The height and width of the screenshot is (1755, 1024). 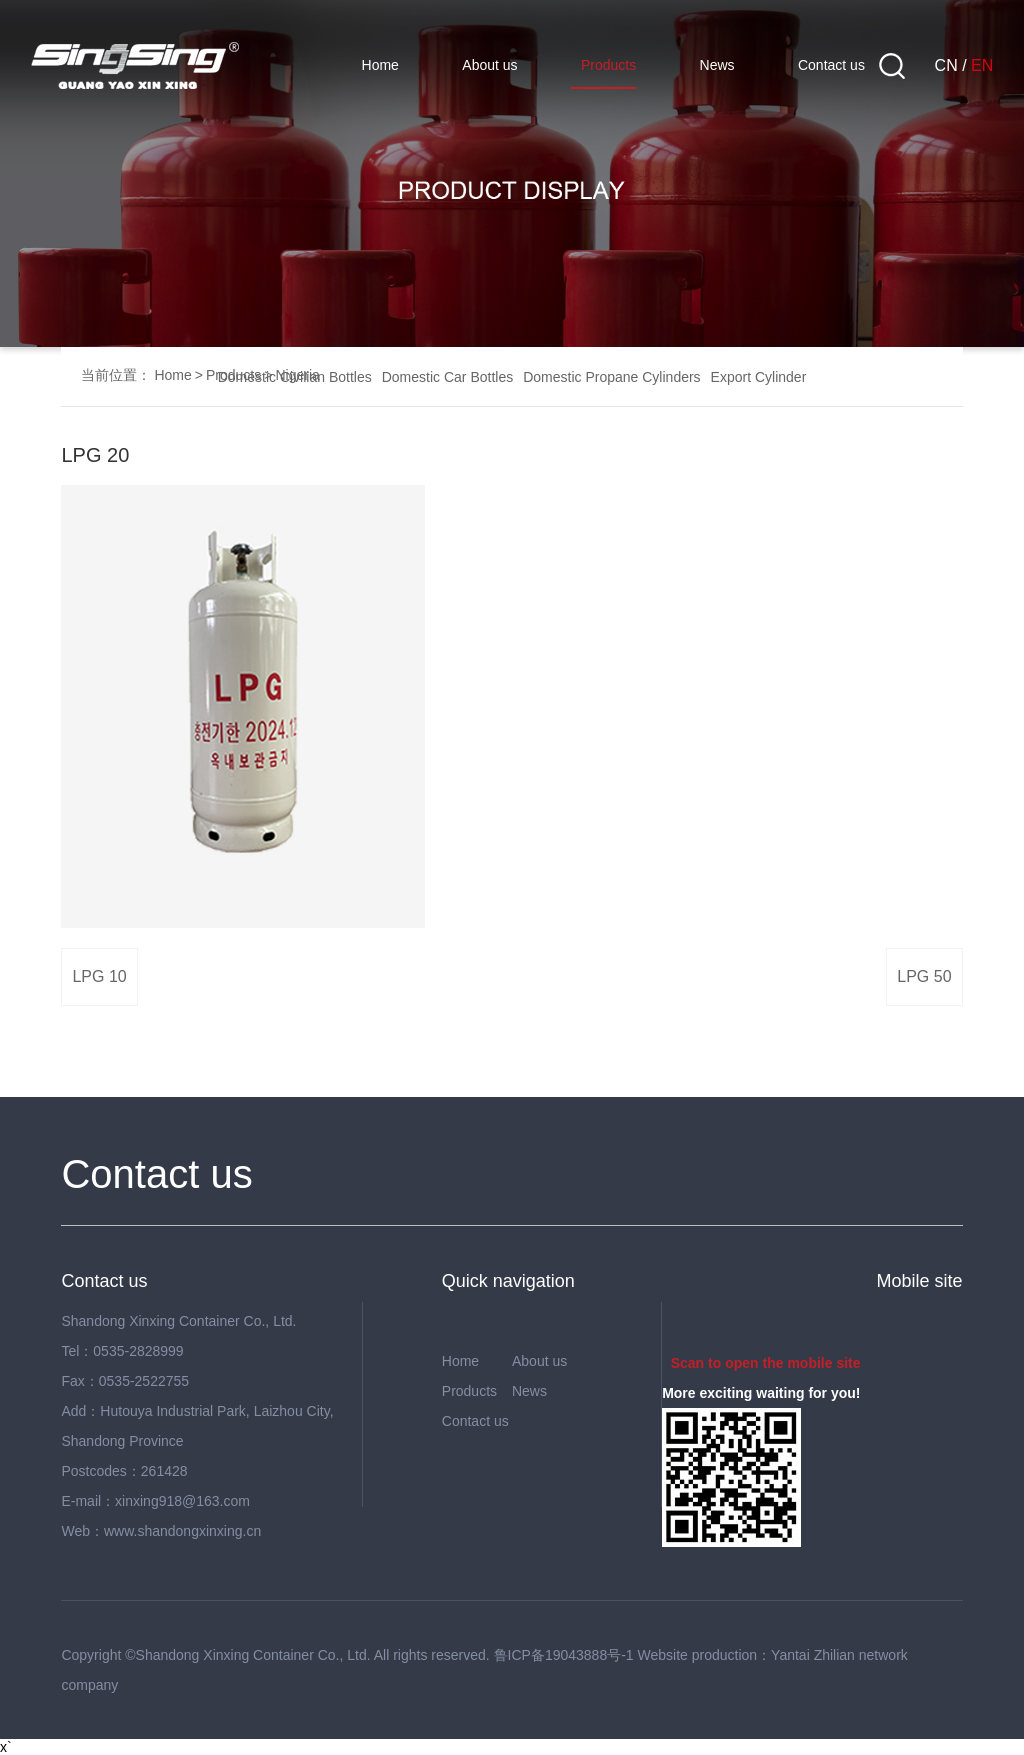 I want to click on CN, so click(x=946, y=65).